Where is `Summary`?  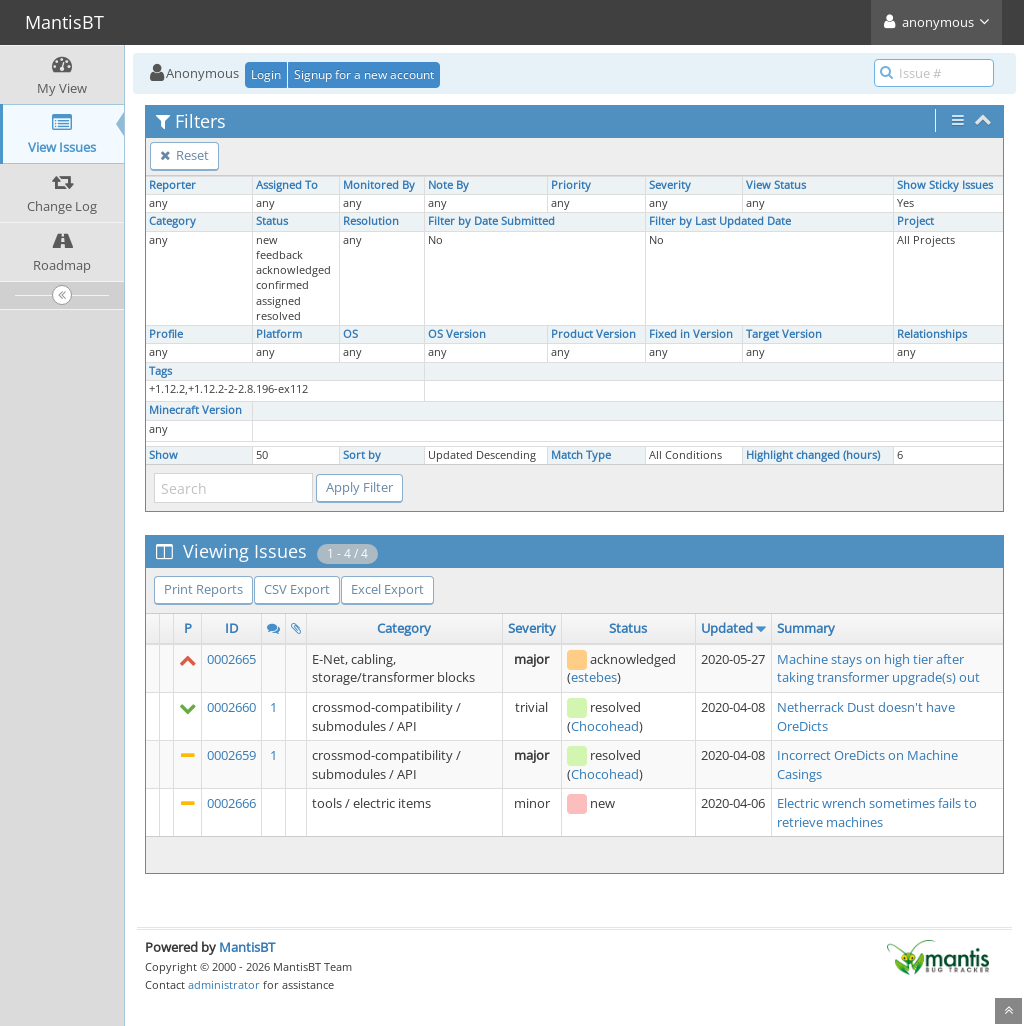
Summary is located at coordinates (806, 628).